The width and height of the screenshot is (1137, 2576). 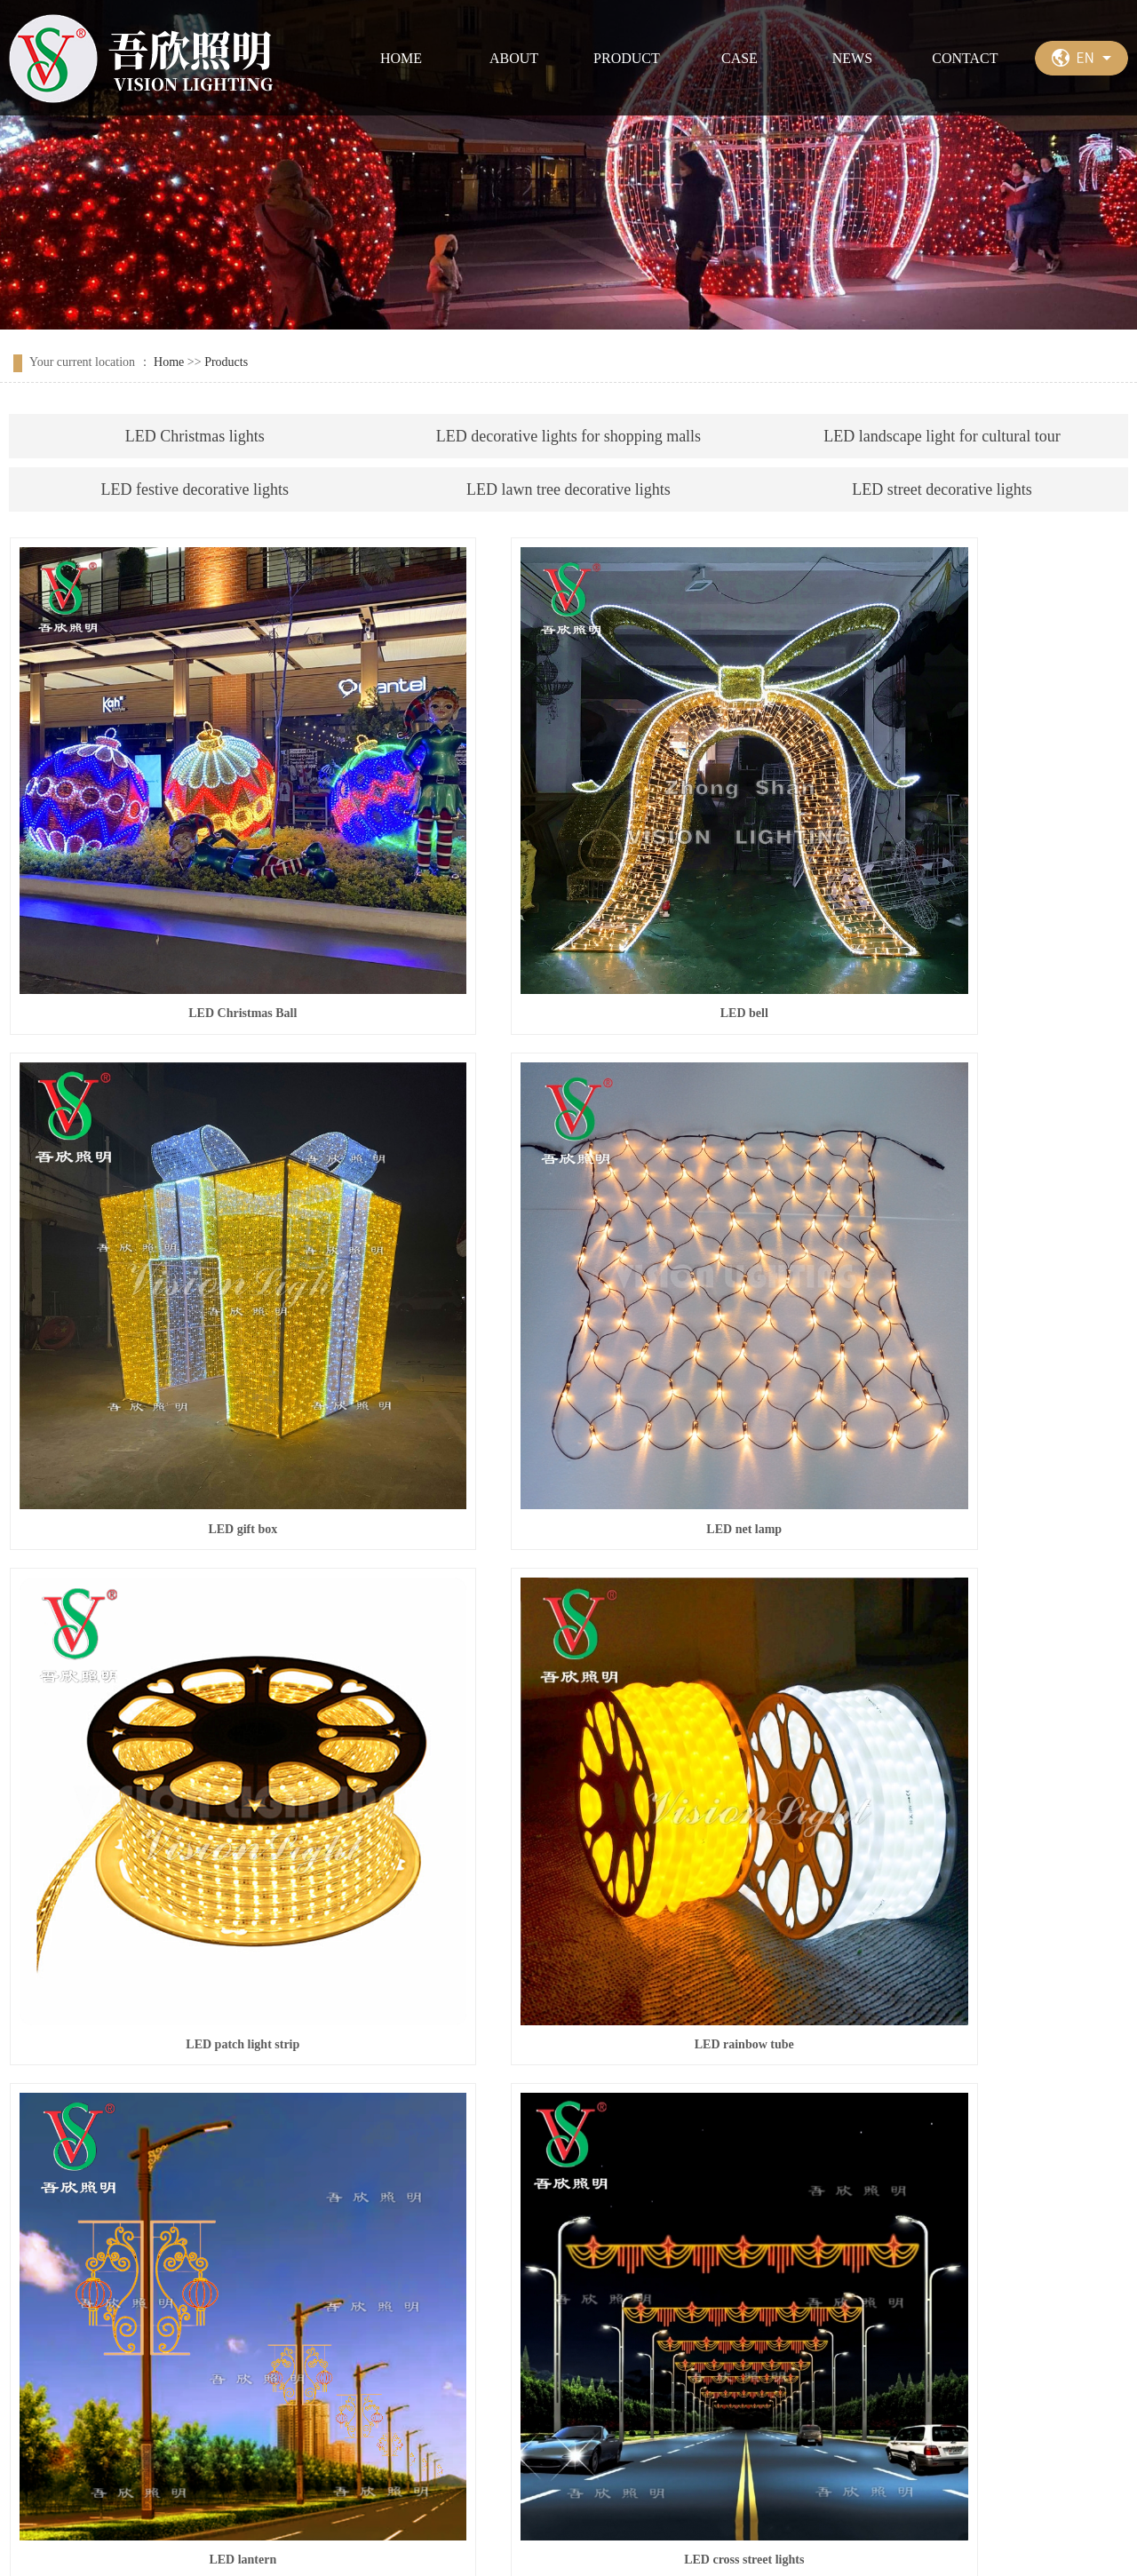 What do you see at coordinates (568, 489) in the screenshot?
I see `LED lawn tree decorative lights` at bounding box center [568, 489].